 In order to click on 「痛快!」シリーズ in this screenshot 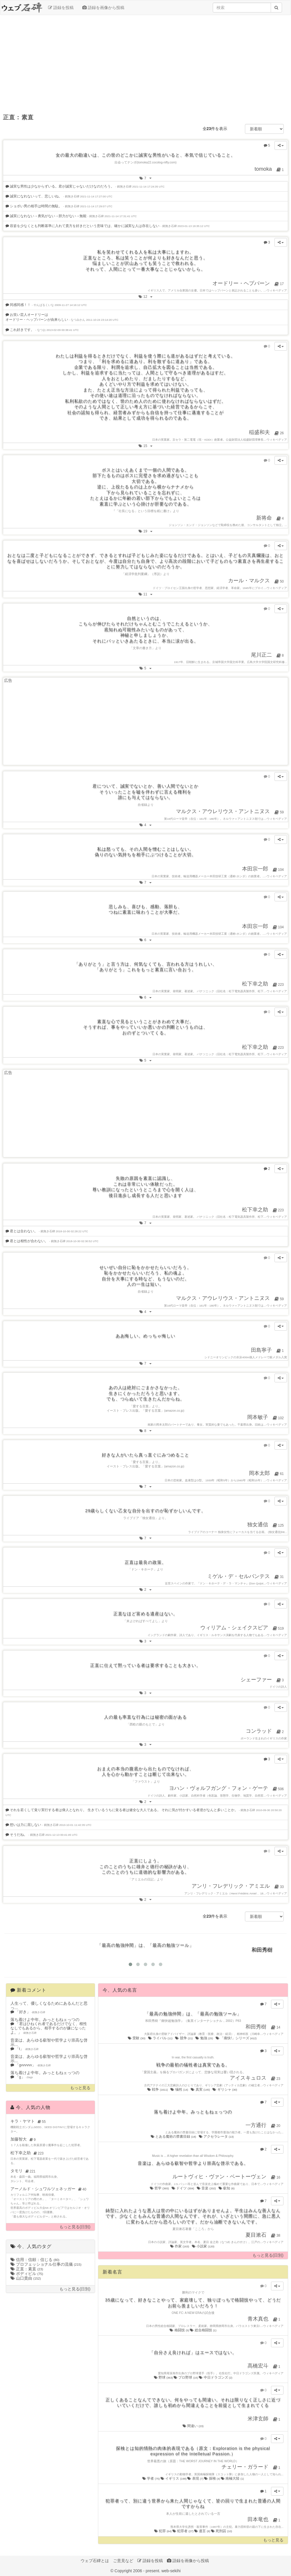, I will do `click(236, 2038)`.